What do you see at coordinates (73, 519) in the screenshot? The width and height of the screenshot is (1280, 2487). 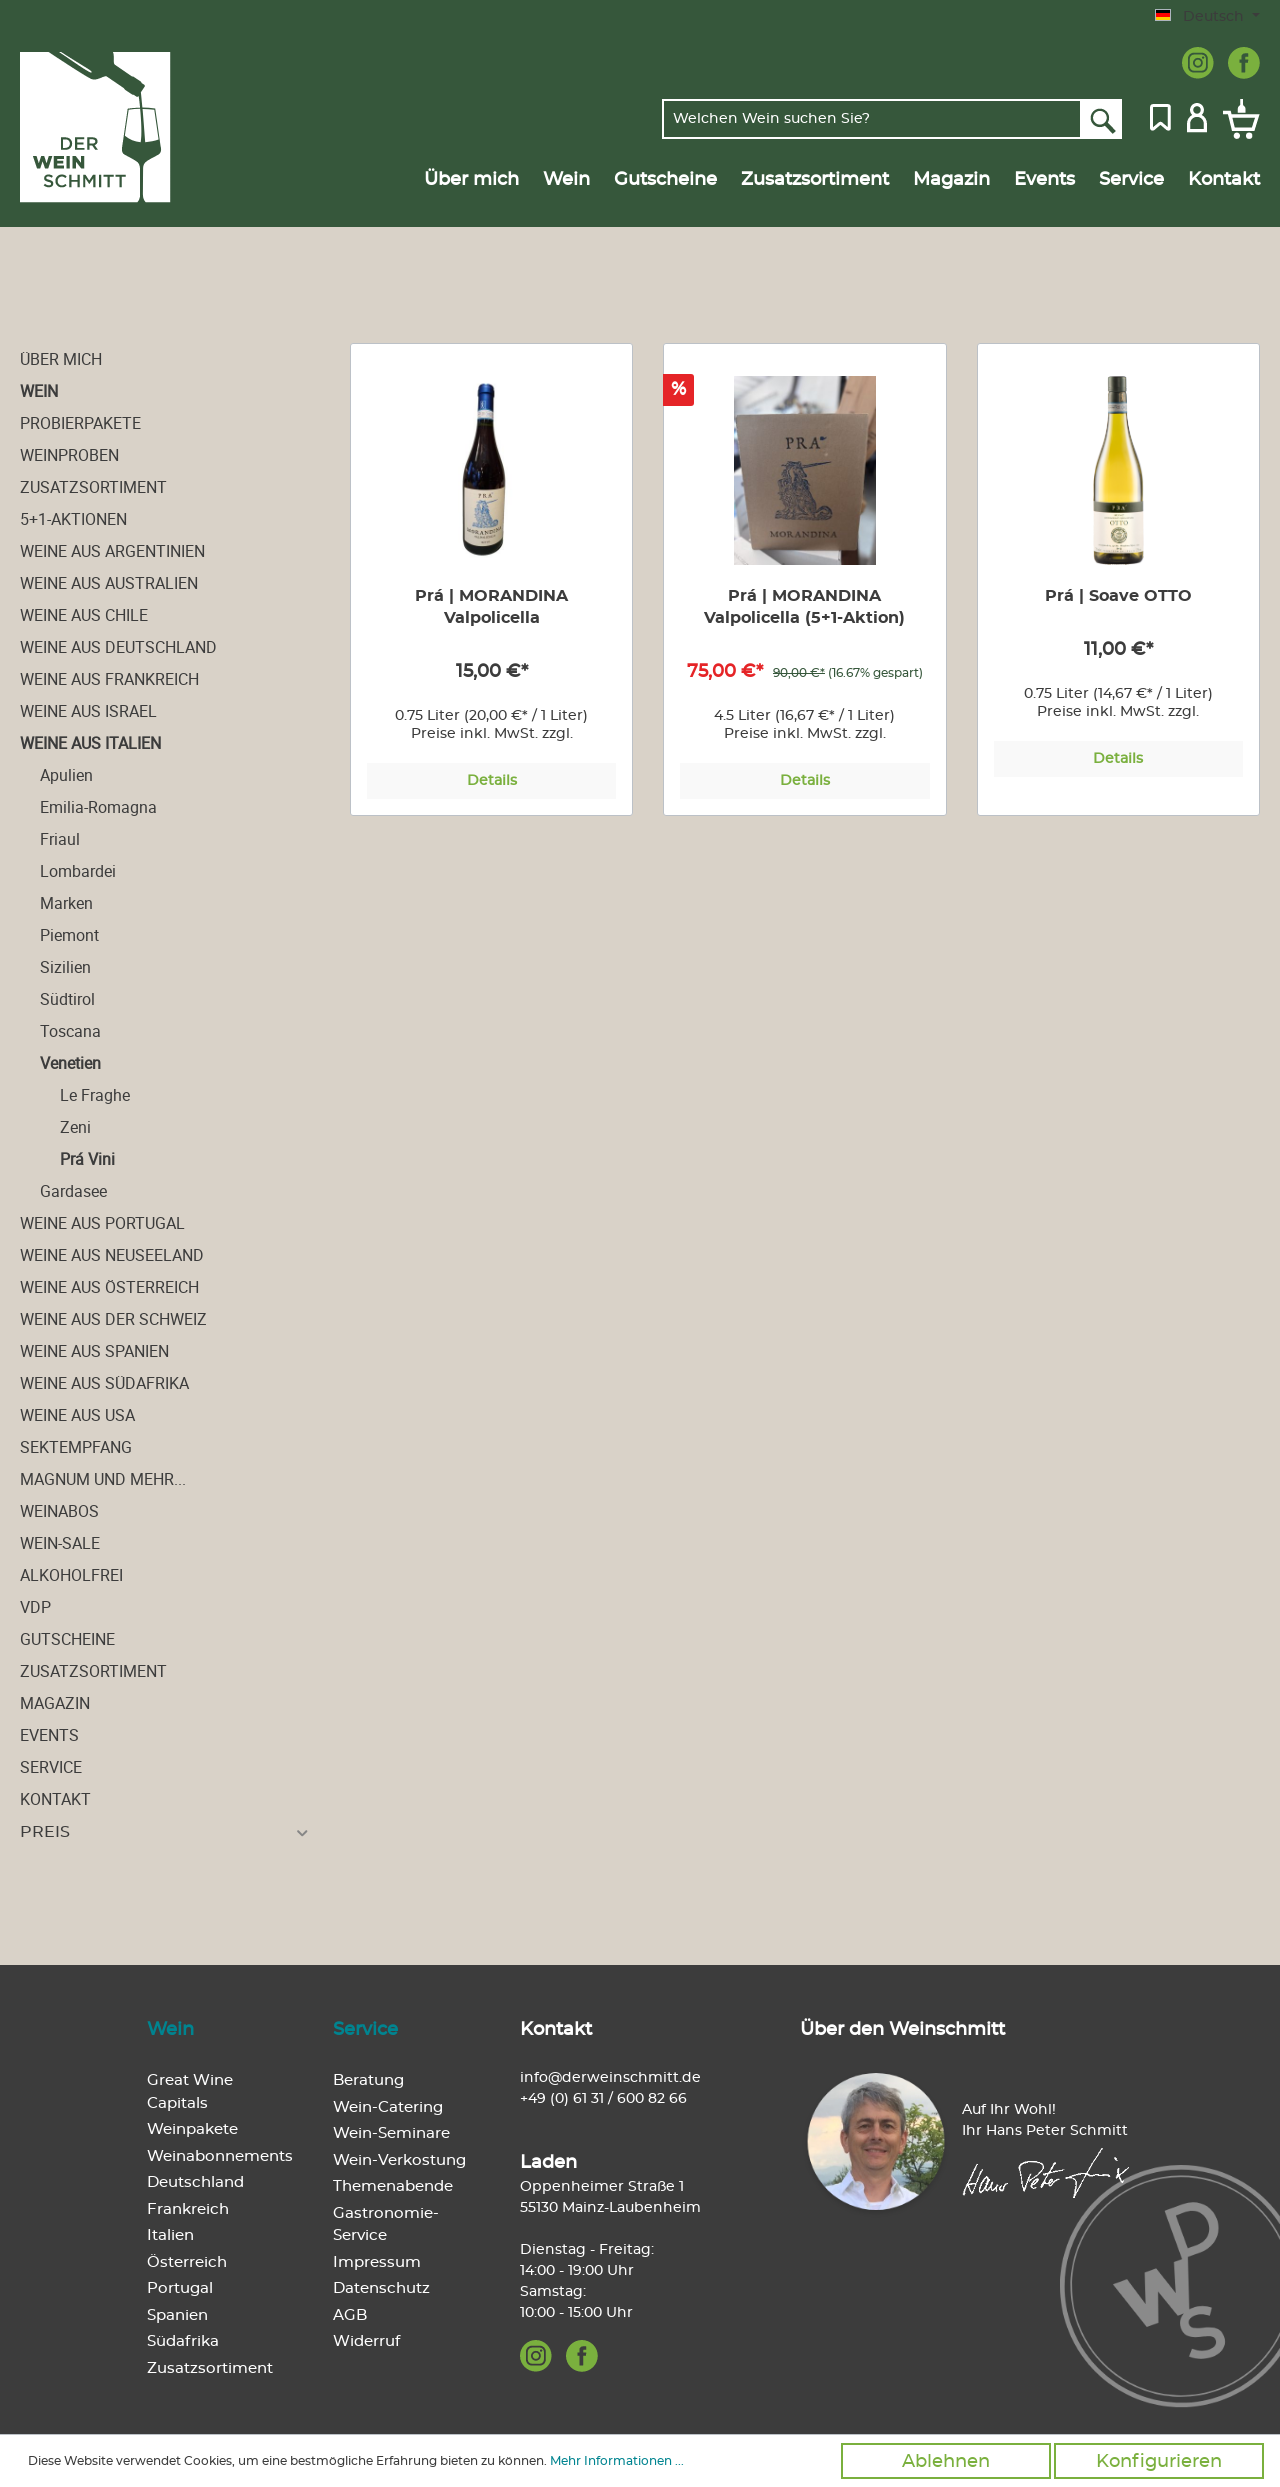 I see `5+1-Aktionen` at bounding box center [73, 519].